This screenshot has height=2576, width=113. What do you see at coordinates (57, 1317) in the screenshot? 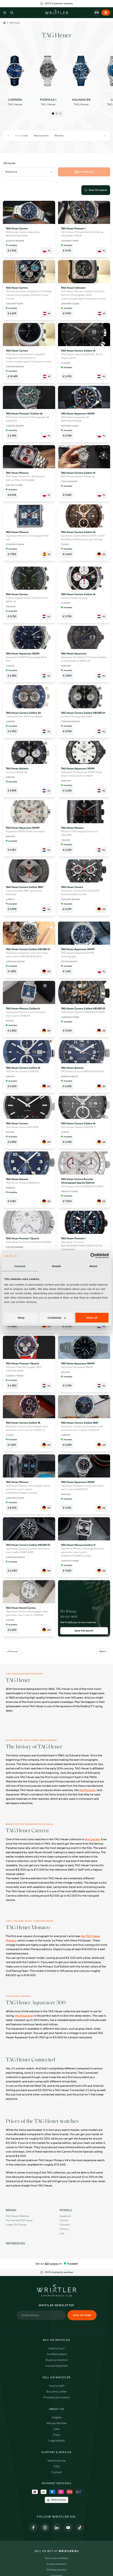
I see `Customize` at bounding box center [57, 1317].